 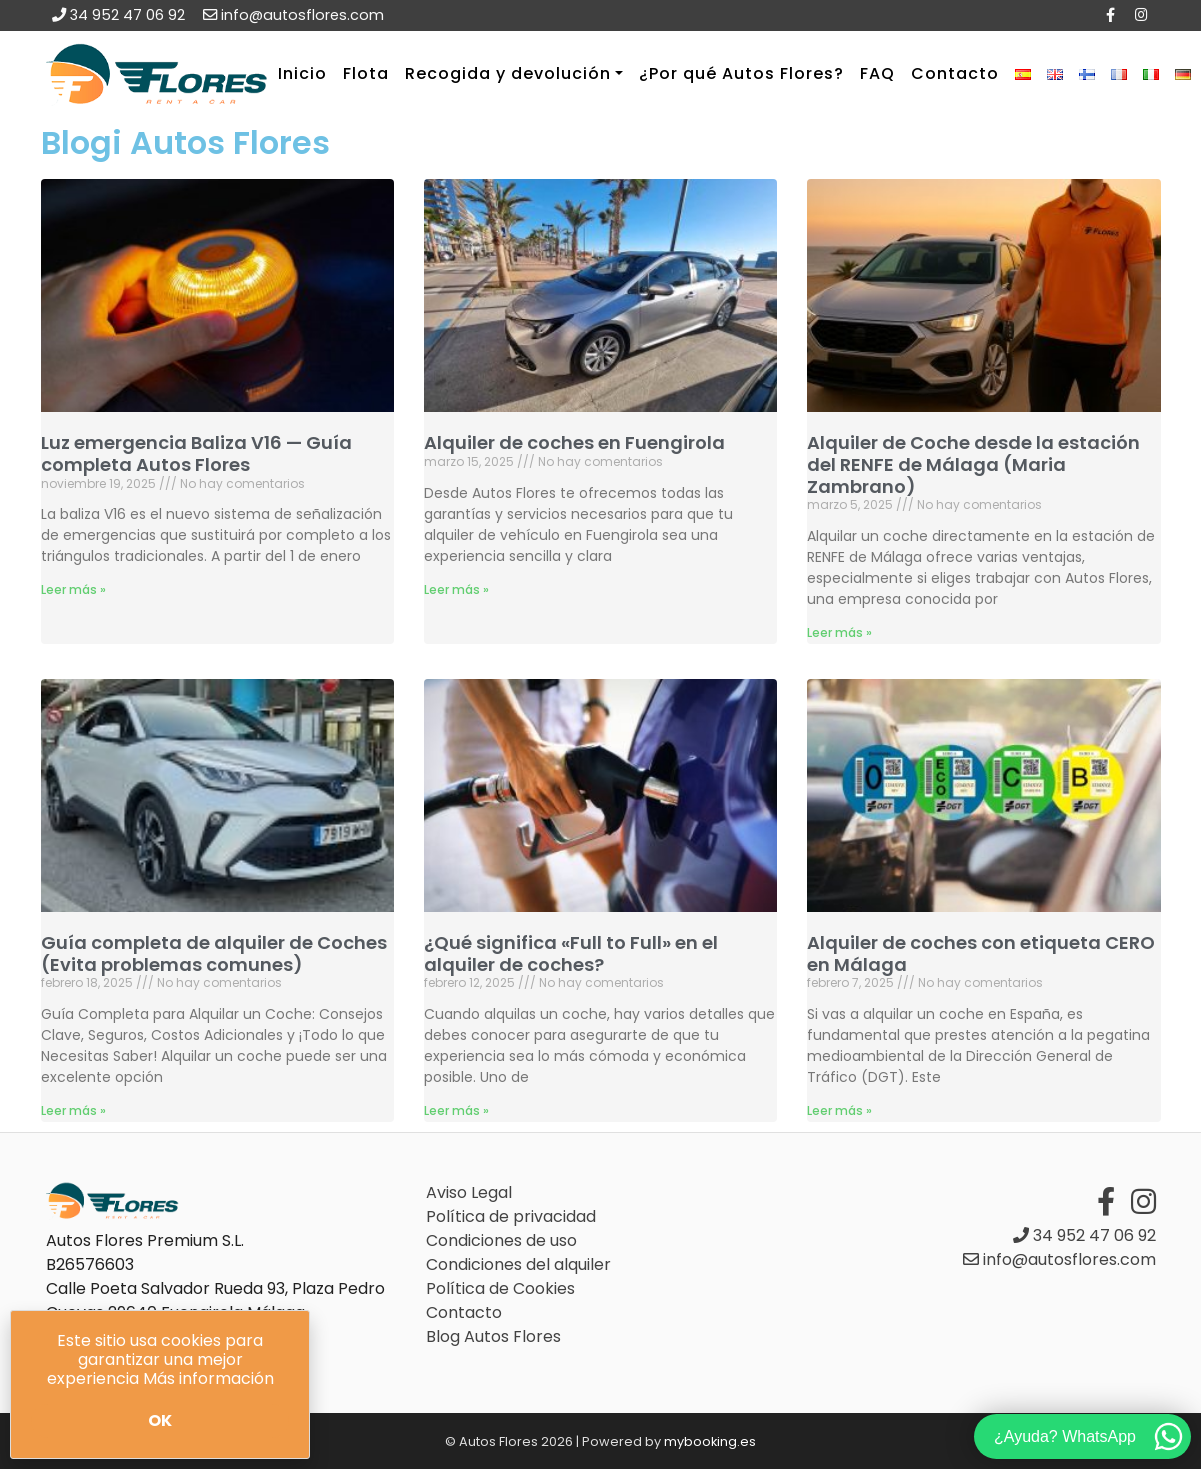 I want to click on FAQ, so click(x=877, y=73).